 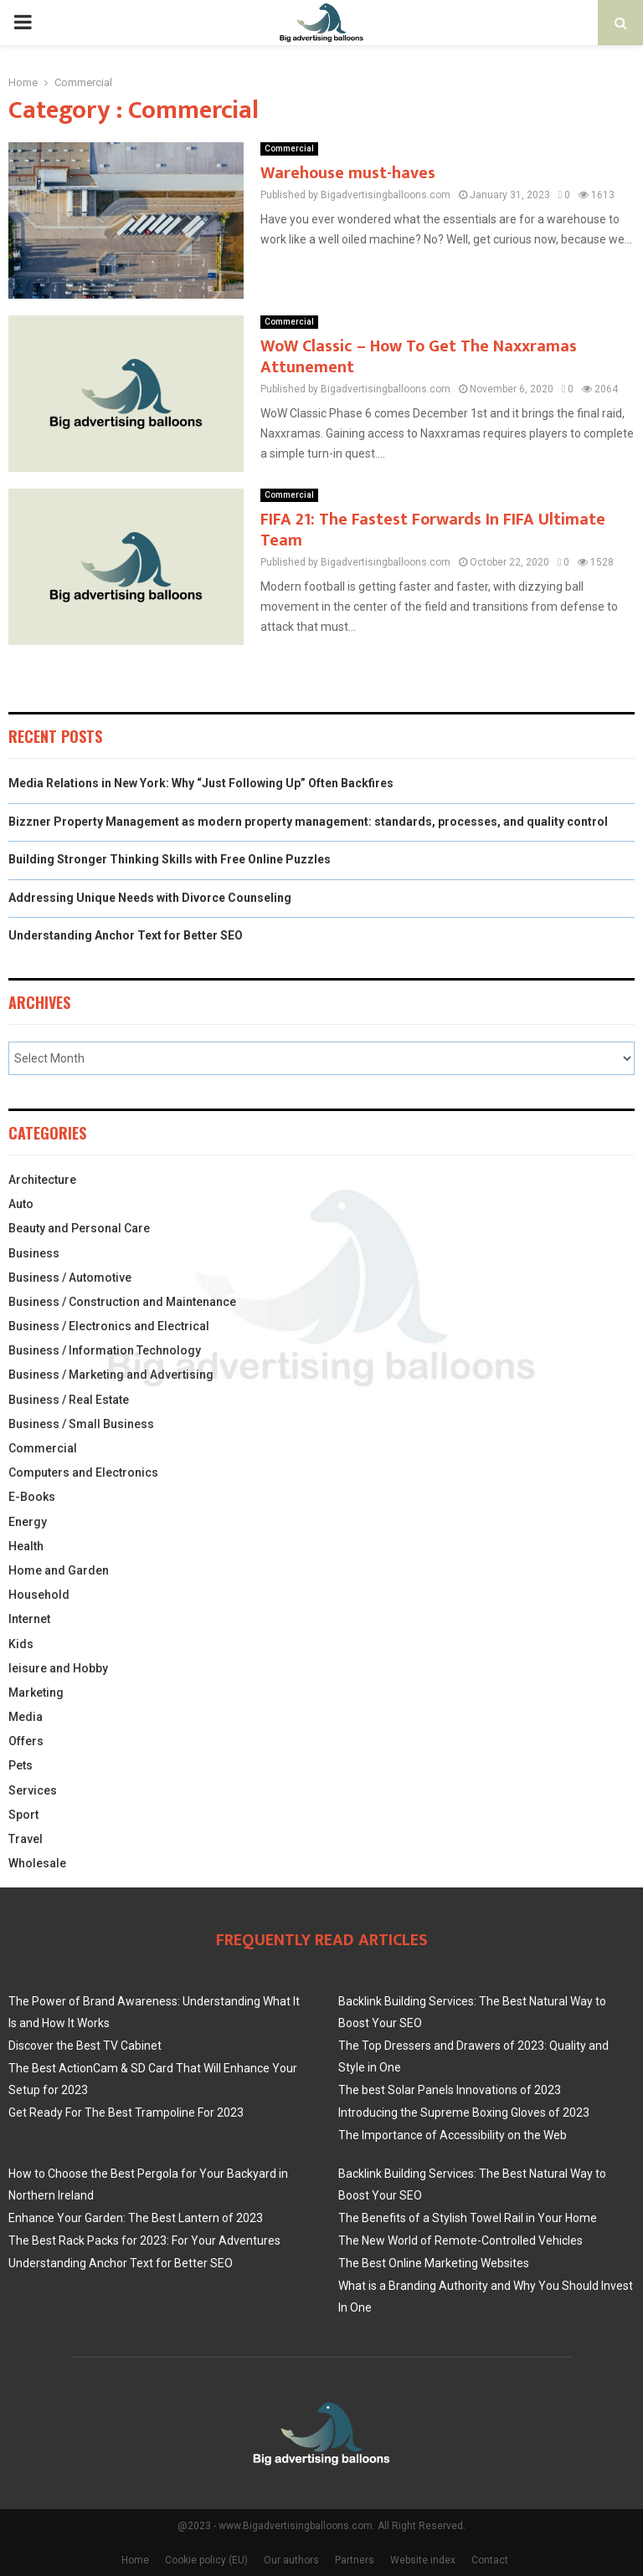 What do you see at coordinates (110, 1374) in the screenshot?
I see `Business / Marketing and Advertising` at bounding box center [110, 1374].